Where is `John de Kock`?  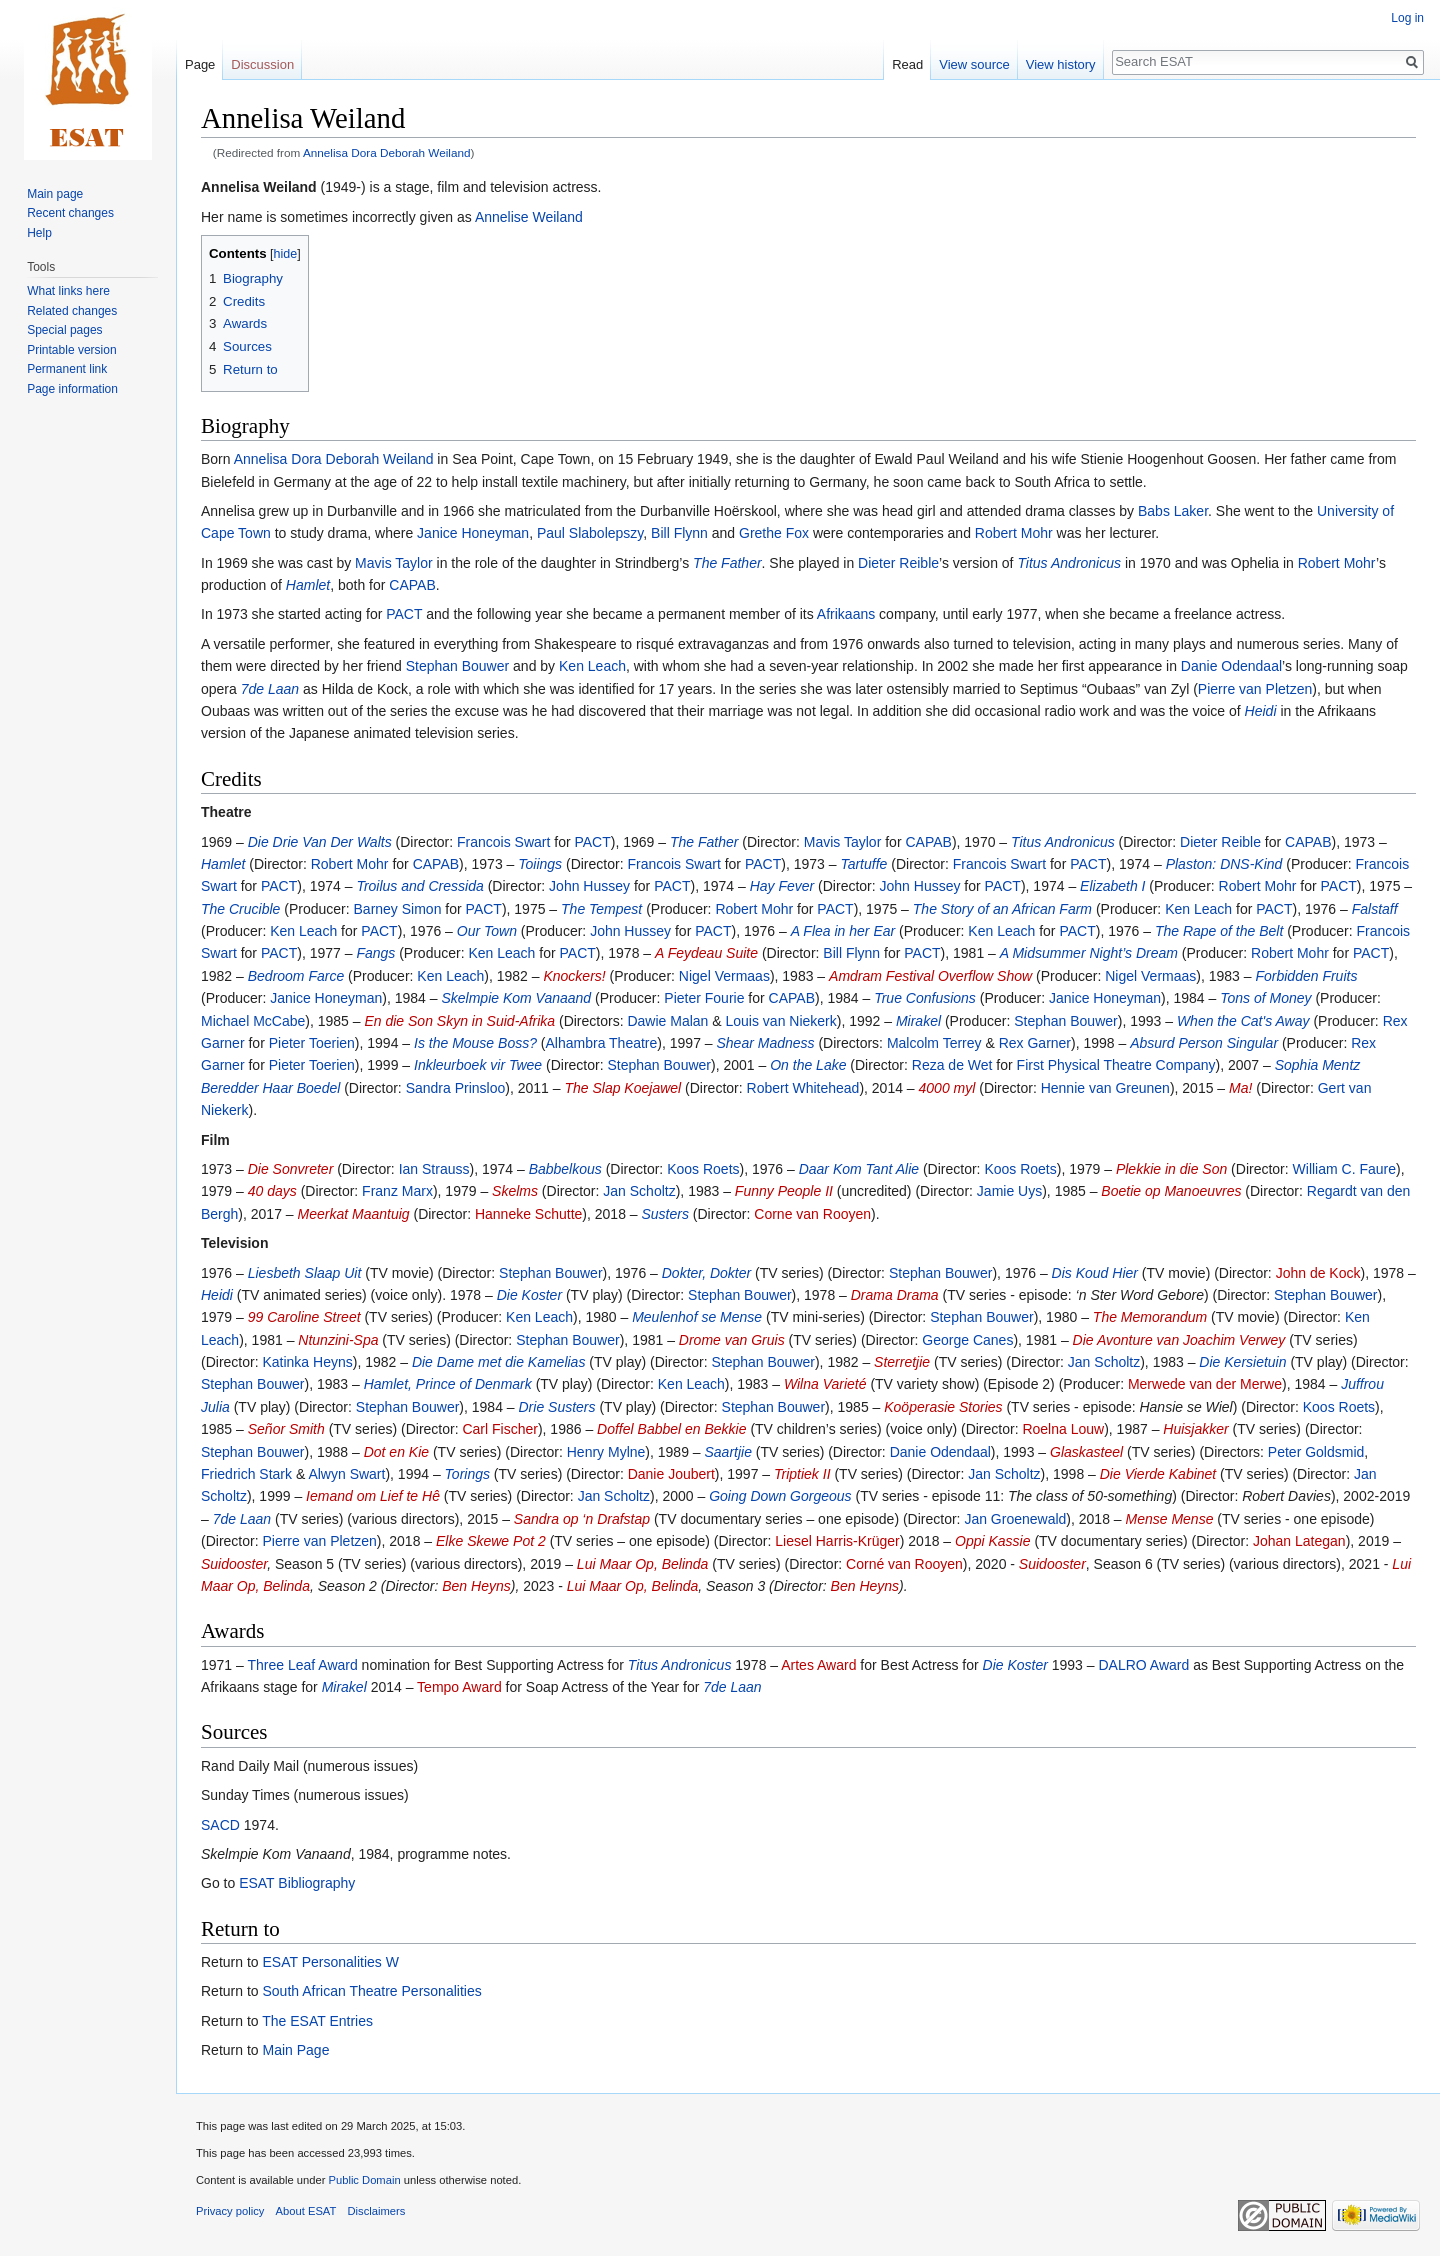
John de Kock is located at coordinates (1318, 1273).